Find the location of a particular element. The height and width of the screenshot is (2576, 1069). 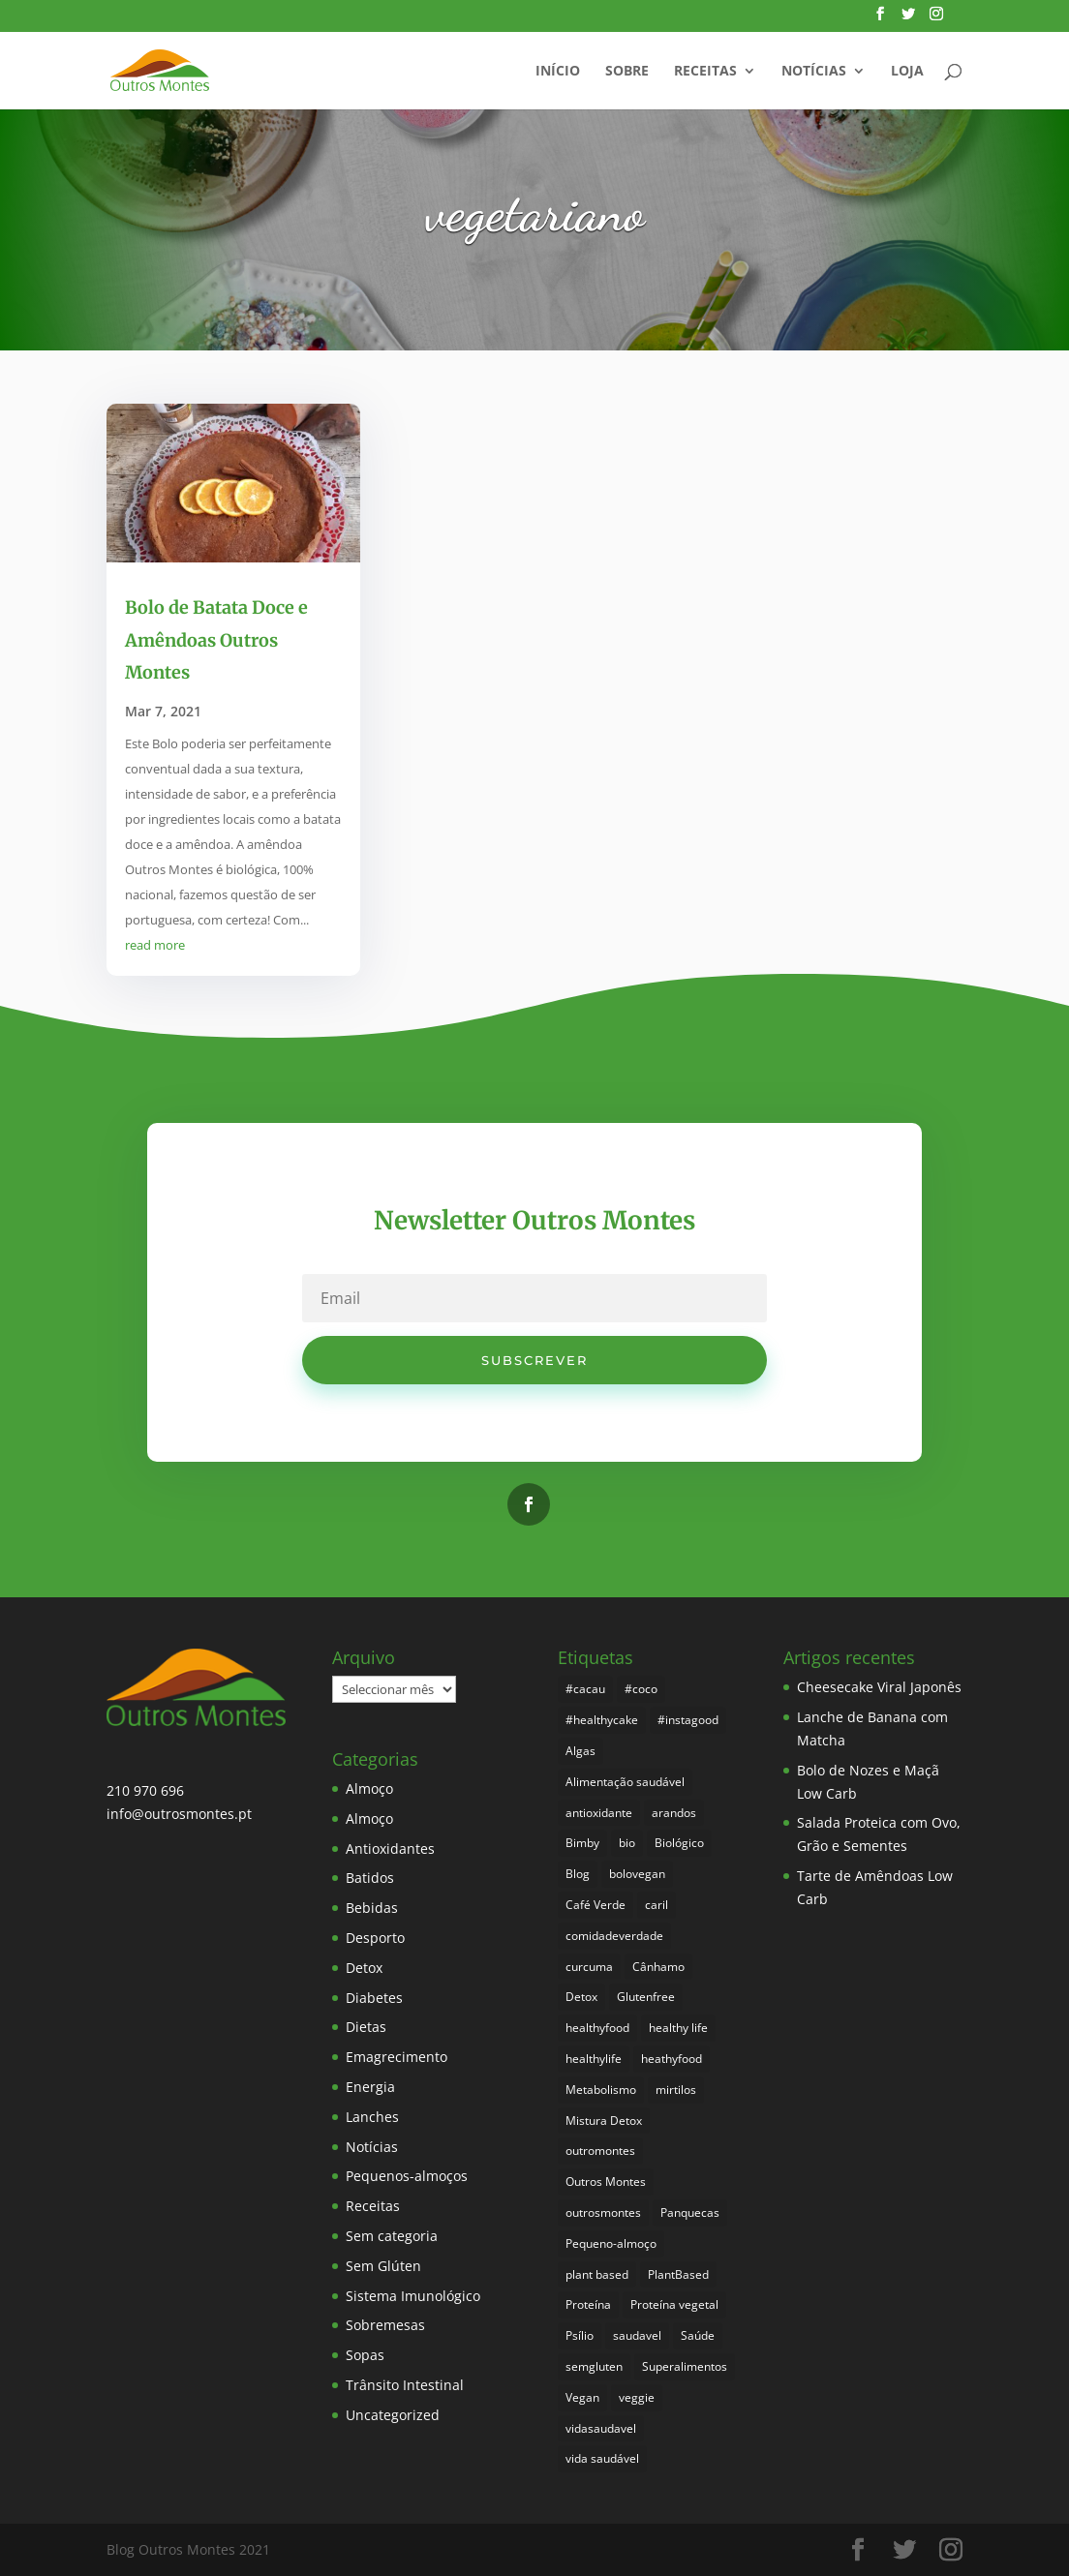

PlantBased [PlantBased (4 itens)] is located at coordinates (678, 2274).